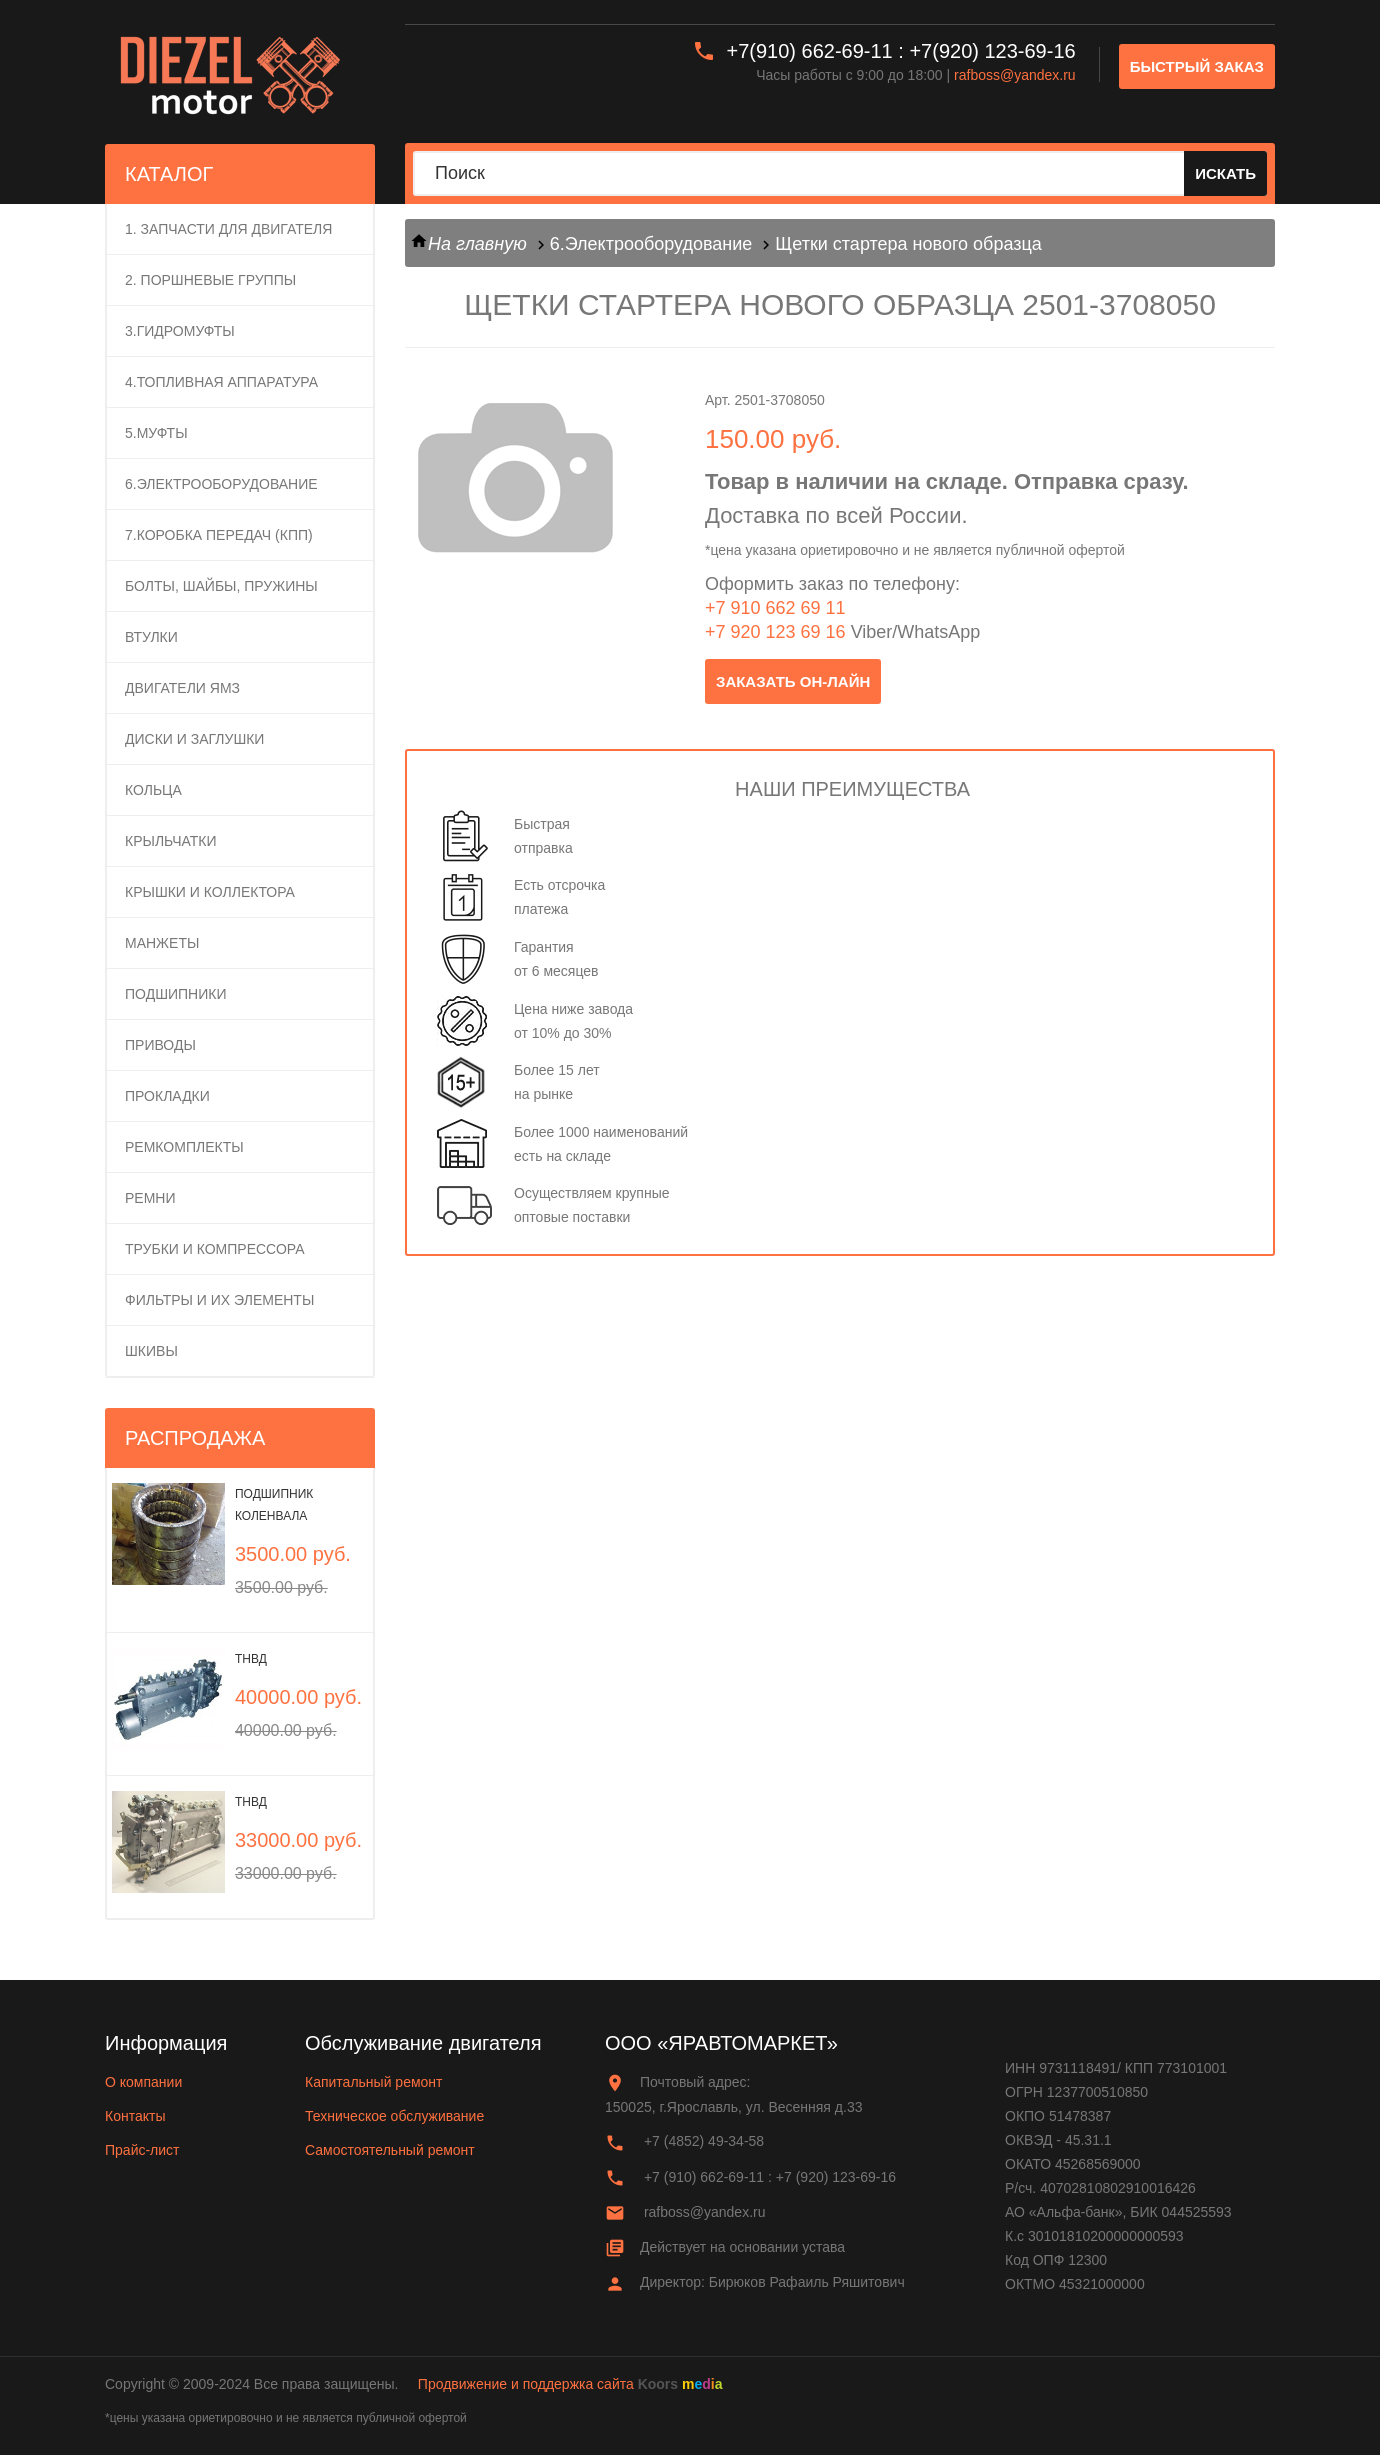 The image size is (1380, 2455). What do you see at coordinates (153, 790) in the screenshot?
I see `Кольца` at bounding box center [153, 790].